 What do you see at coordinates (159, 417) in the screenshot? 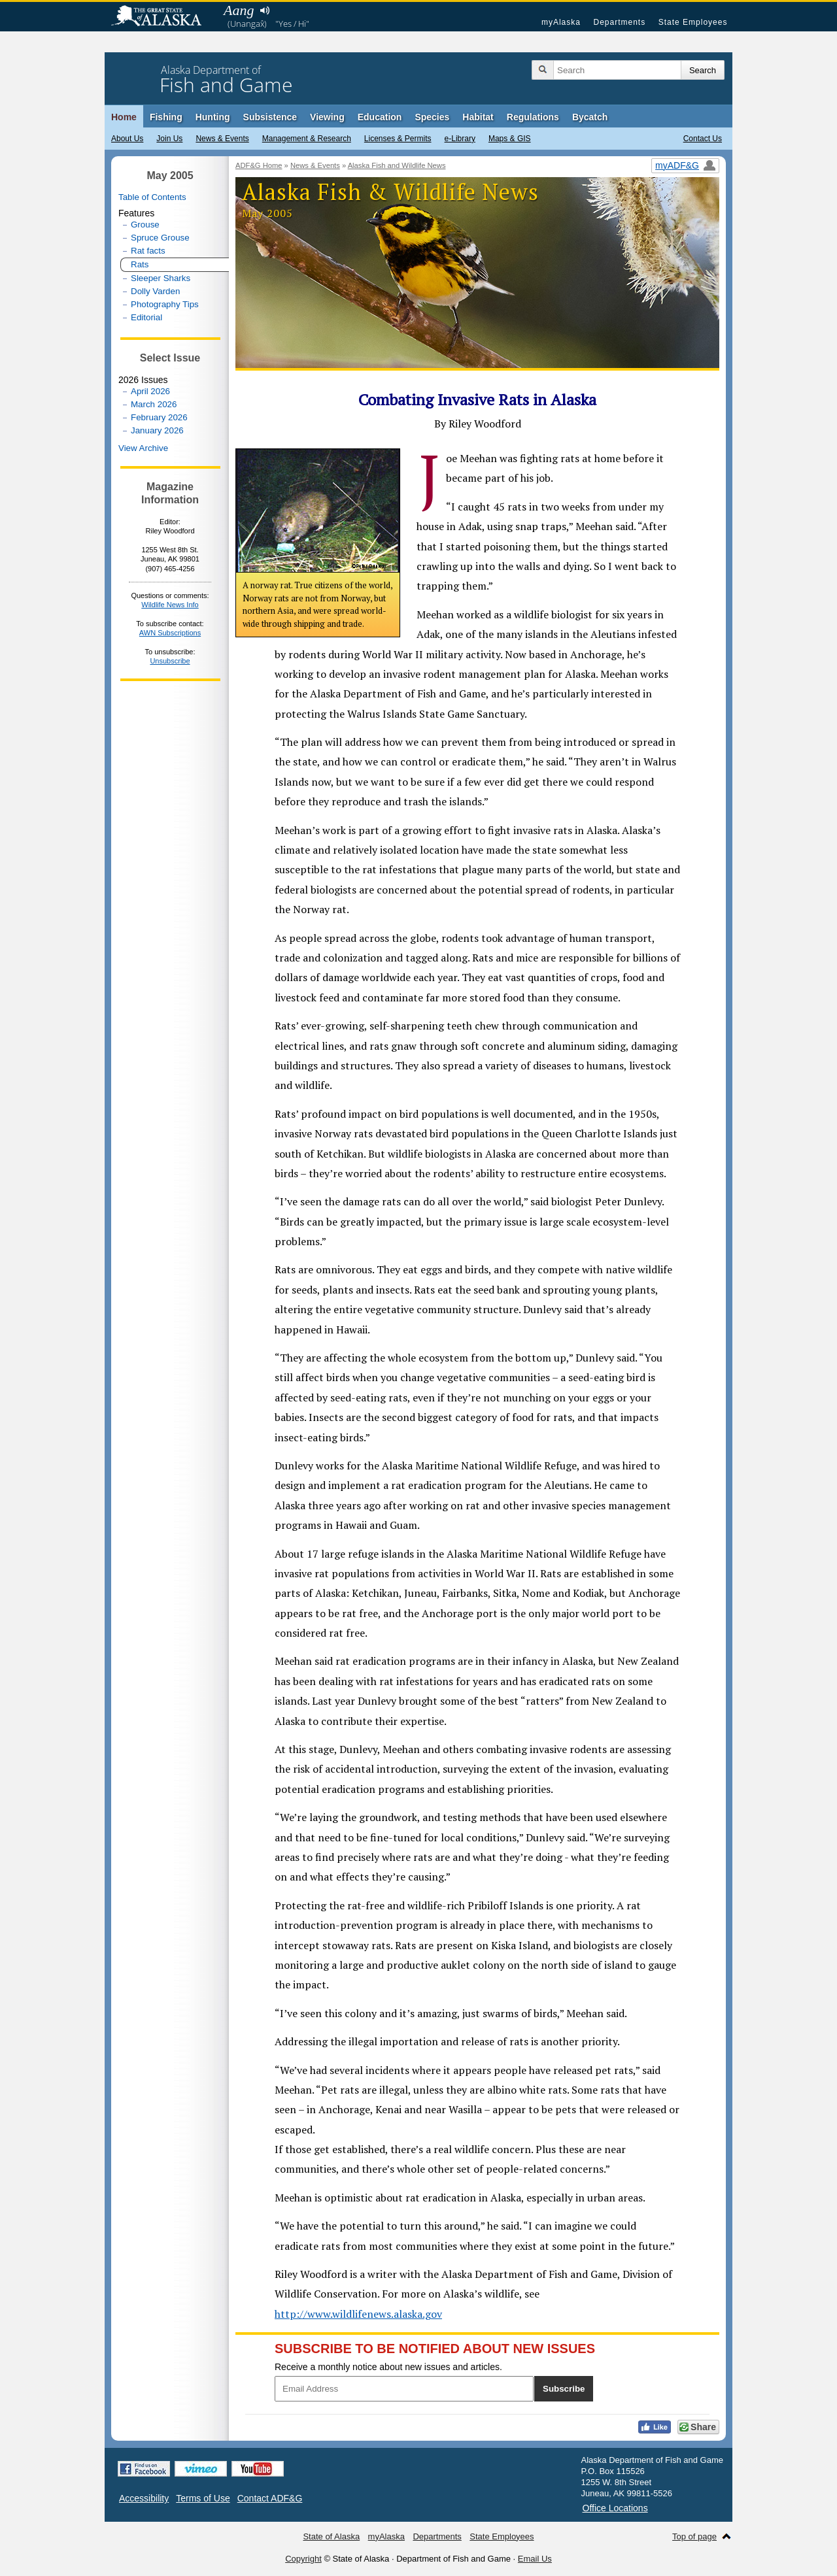
I see `February 2026` at bounding box center [159, 417].